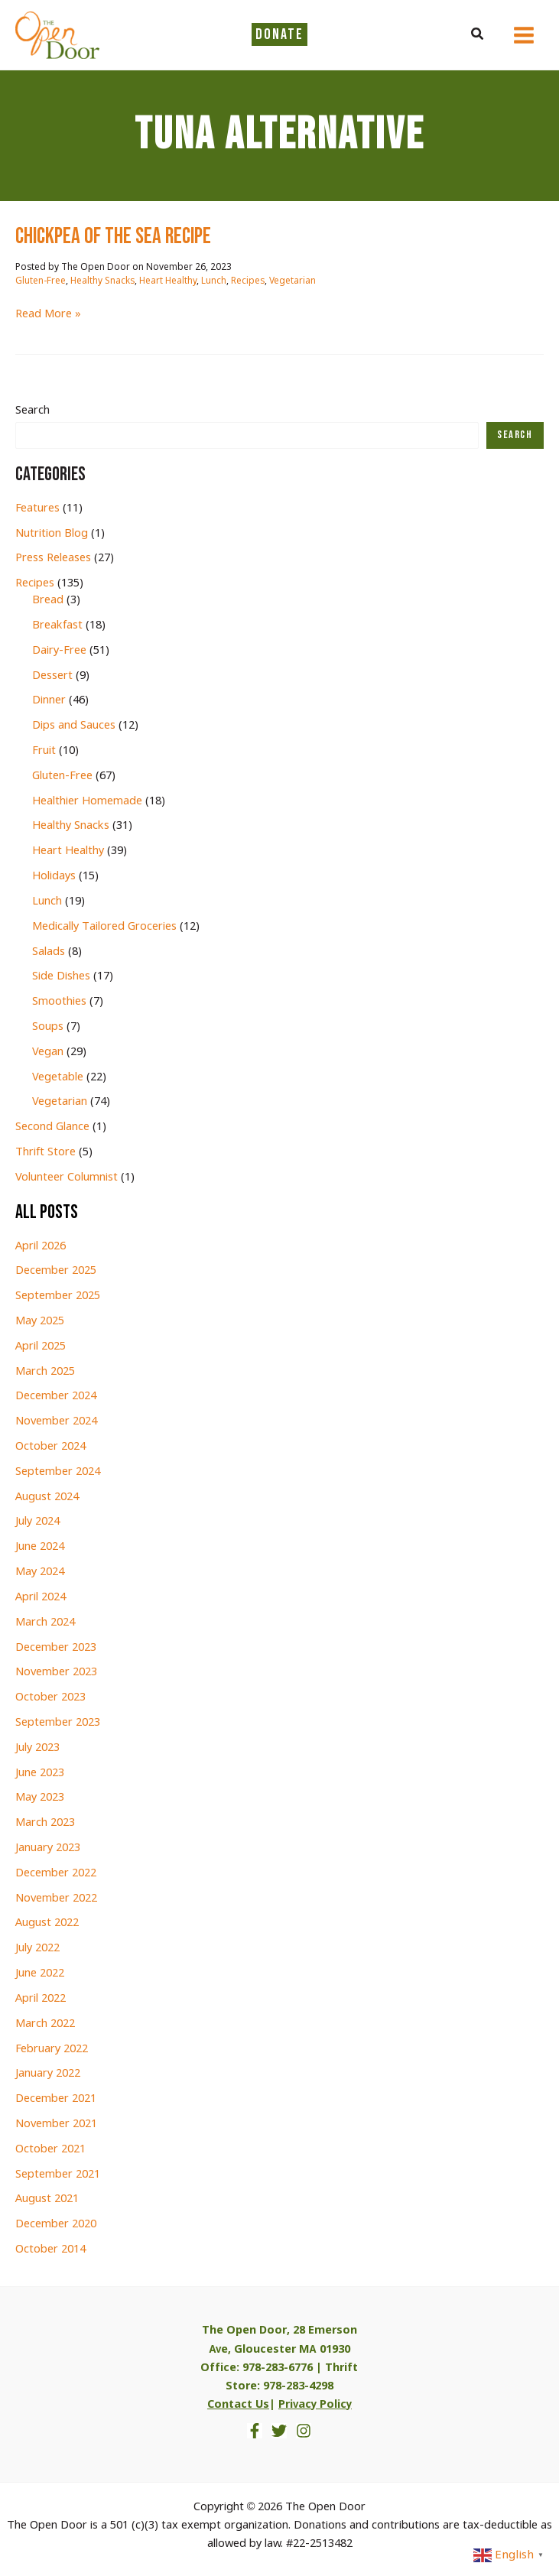  What do you see at coordinates (55, 2224) in the screenshot?
I see `December 2020` at bounding box center [55, 2224].